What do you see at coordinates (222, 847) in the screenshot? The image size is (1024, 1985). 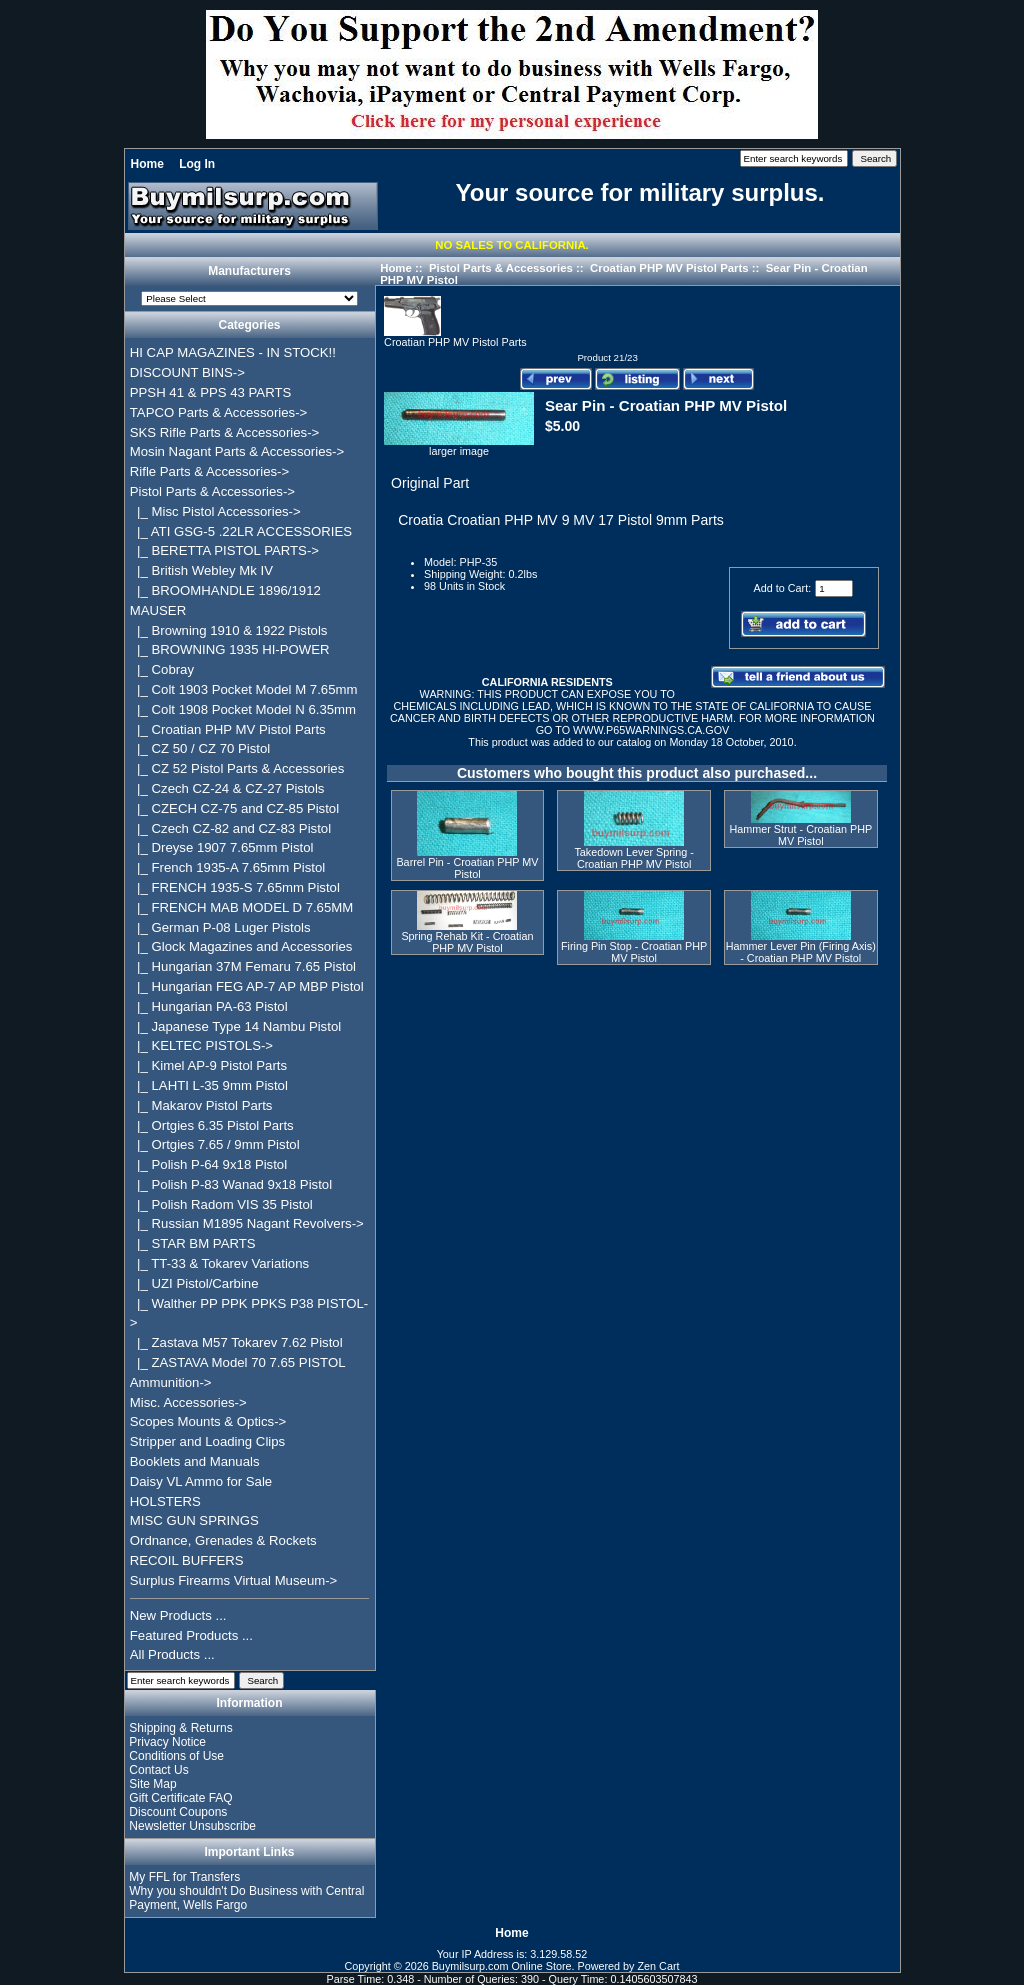 I see `|_ Dreyse 1907 7.65mm Pistol` at bounding box center [222, 847].